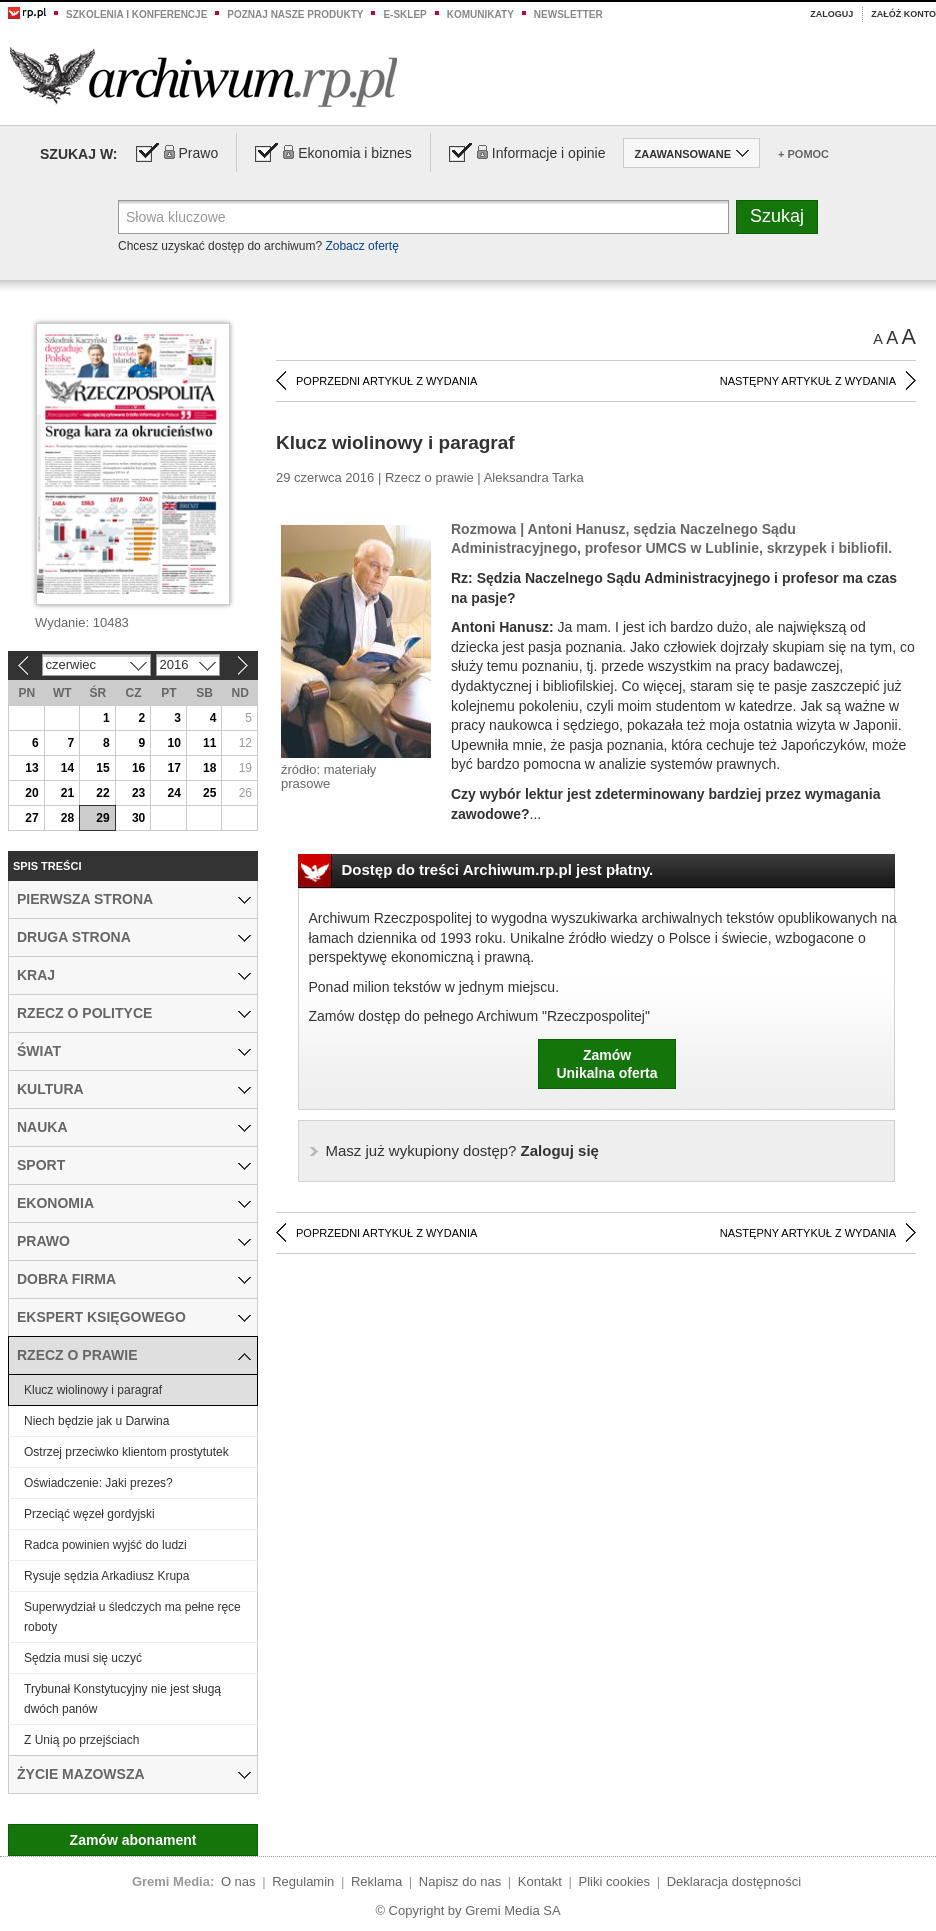  Describe the element at coordinates (133, 1840) in the screenshot. I see `Zamów abonament` at that location.